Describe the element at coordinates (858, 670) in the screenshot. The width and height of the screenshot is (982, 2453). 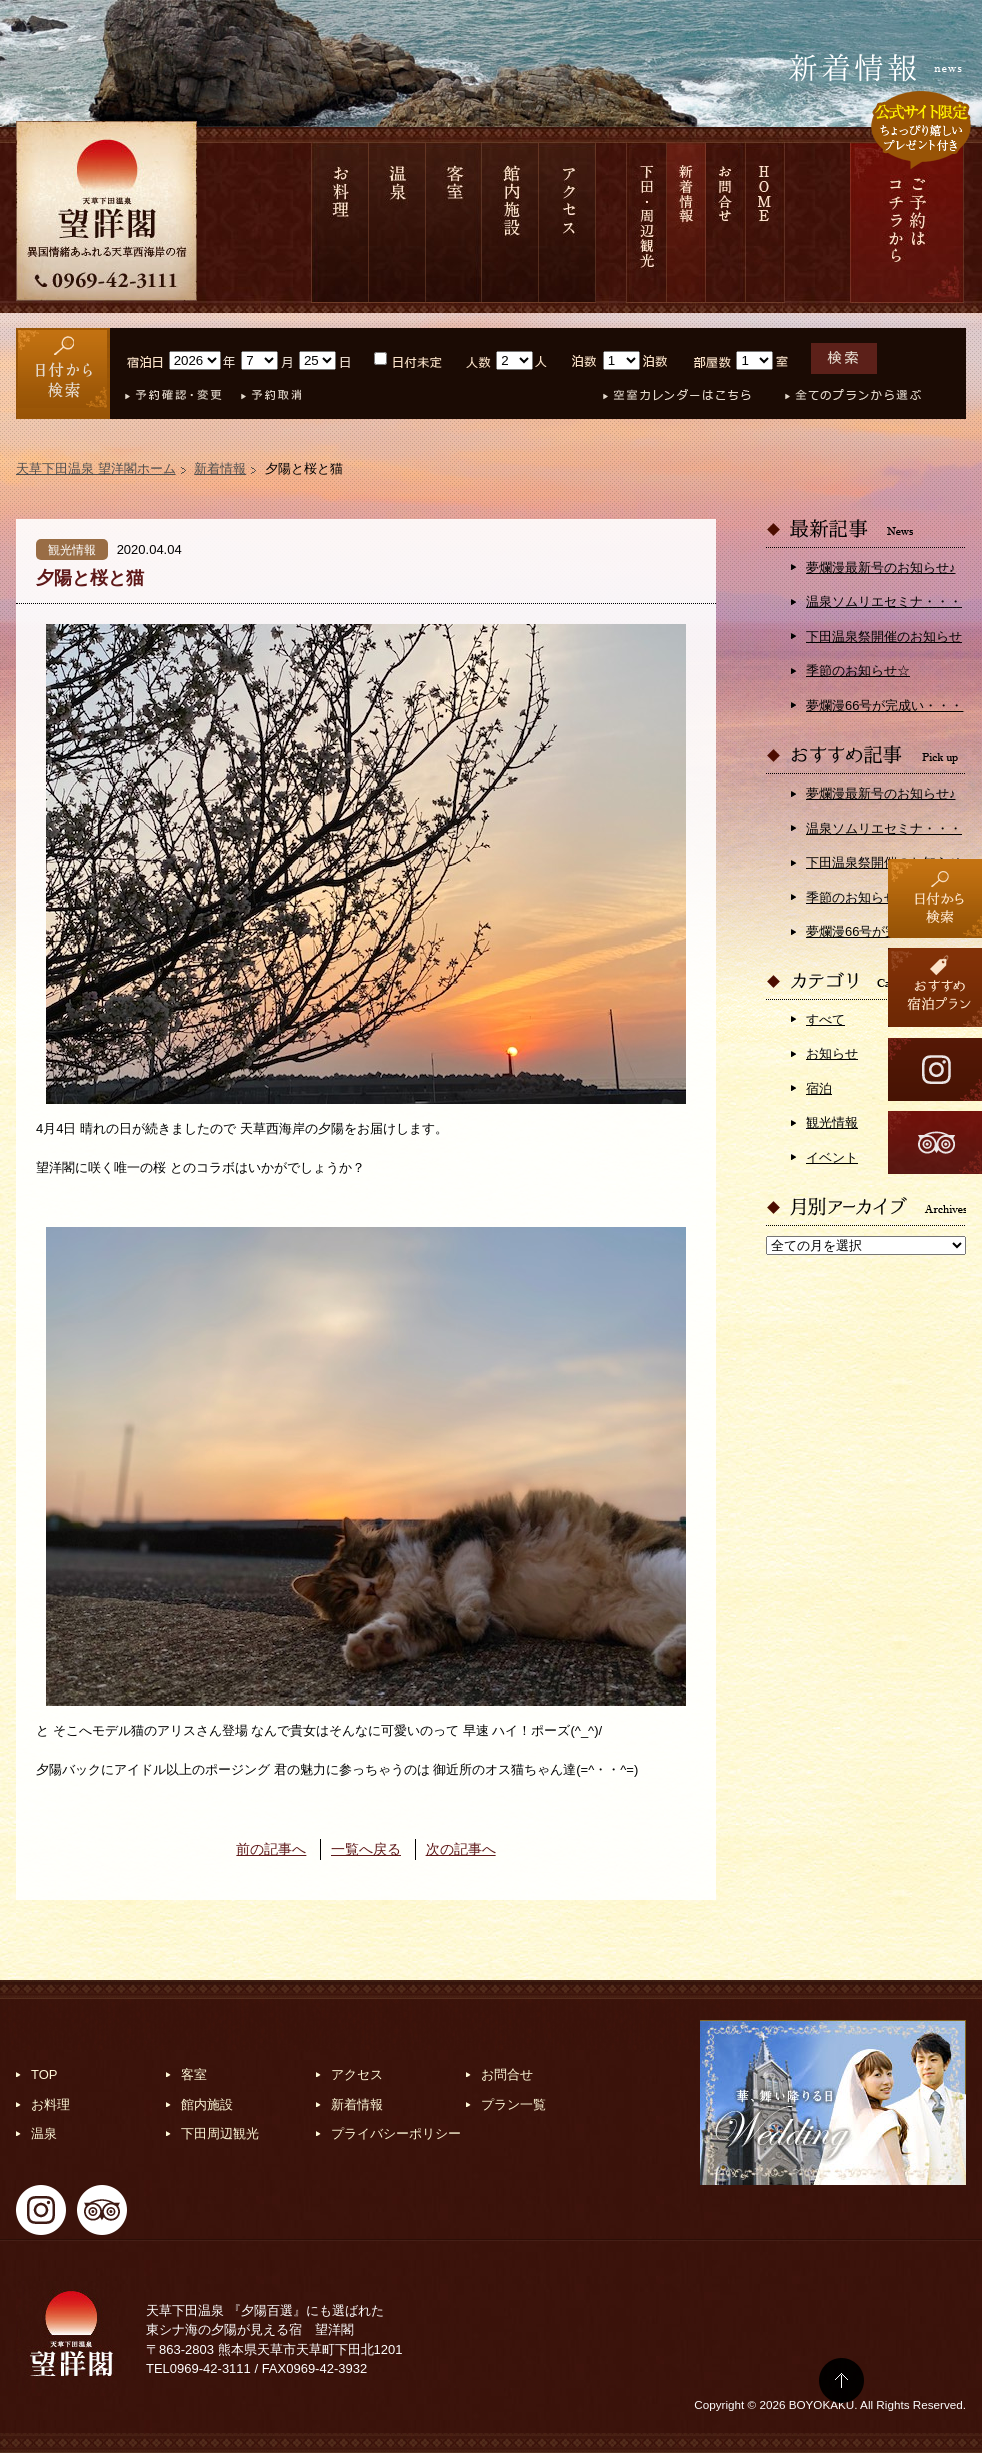
I see `季節のお知らせ☆` at that location.